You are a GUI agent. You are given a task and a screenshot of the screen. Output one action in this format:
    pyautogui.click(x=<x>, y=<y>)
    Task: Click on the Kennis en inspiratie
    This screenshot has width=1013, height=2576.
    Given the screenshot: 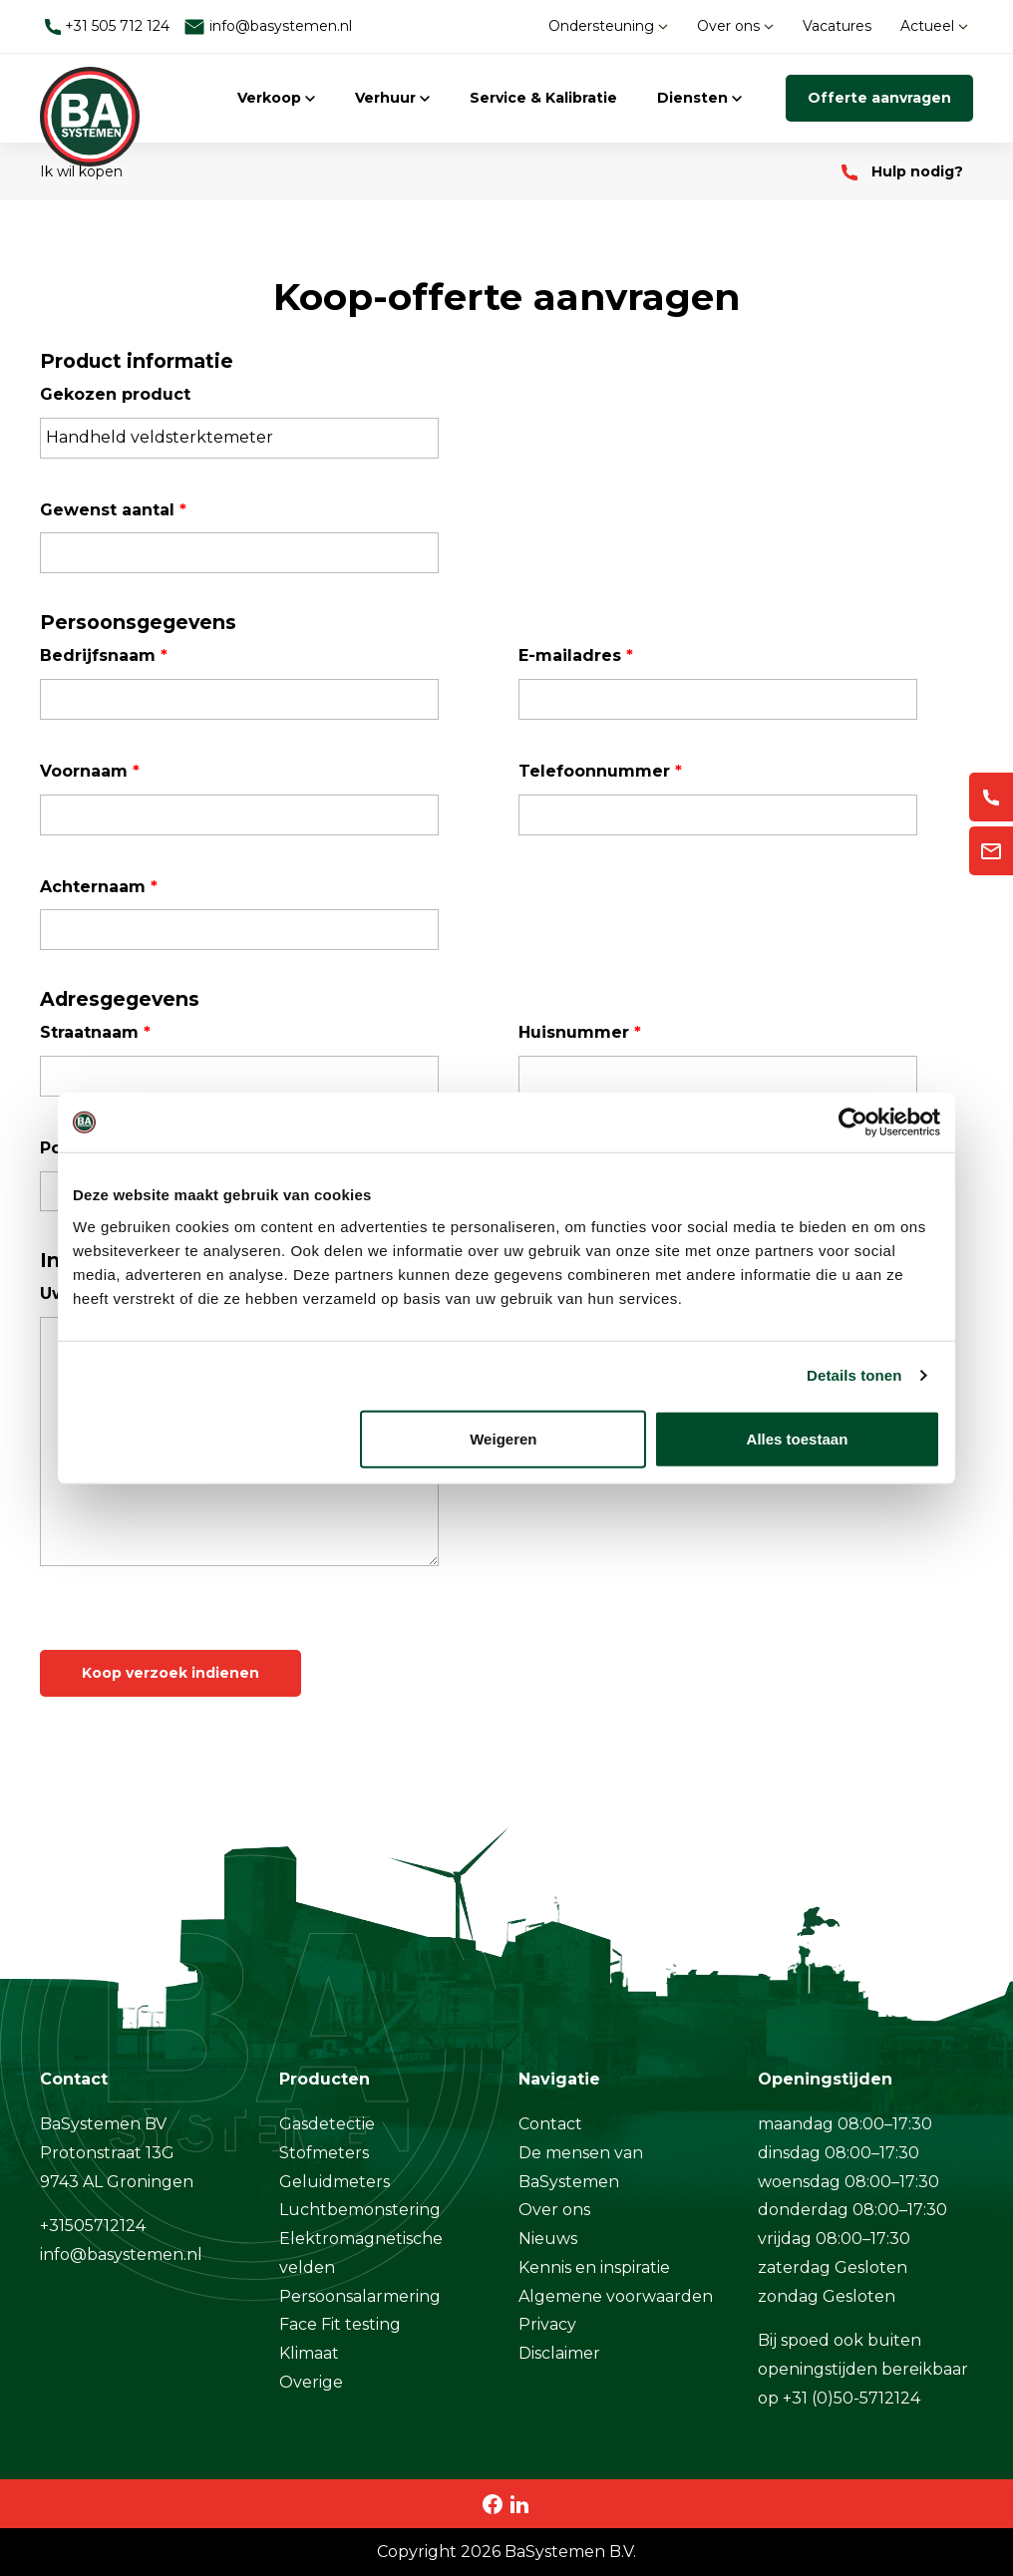 What is the action you would take?
    pyautogui.click(x=594, y=2267)
    